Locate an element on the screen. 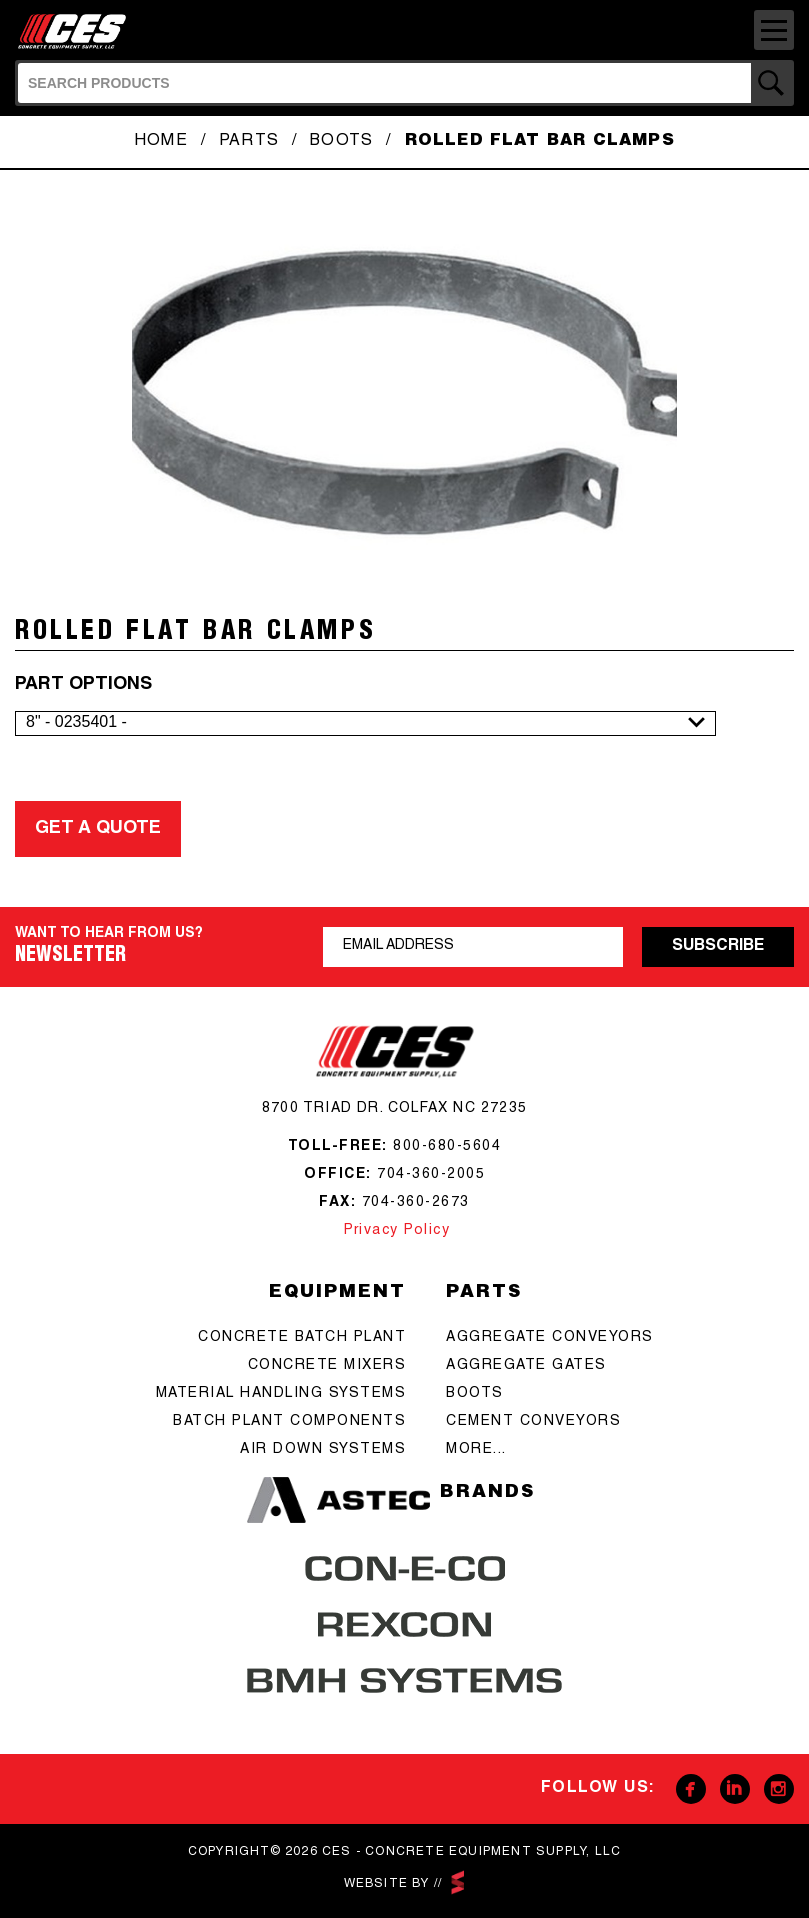 The width and height of the screenshot is (809, 1918). Privacy Policy is located at coordinates (395, 1231).